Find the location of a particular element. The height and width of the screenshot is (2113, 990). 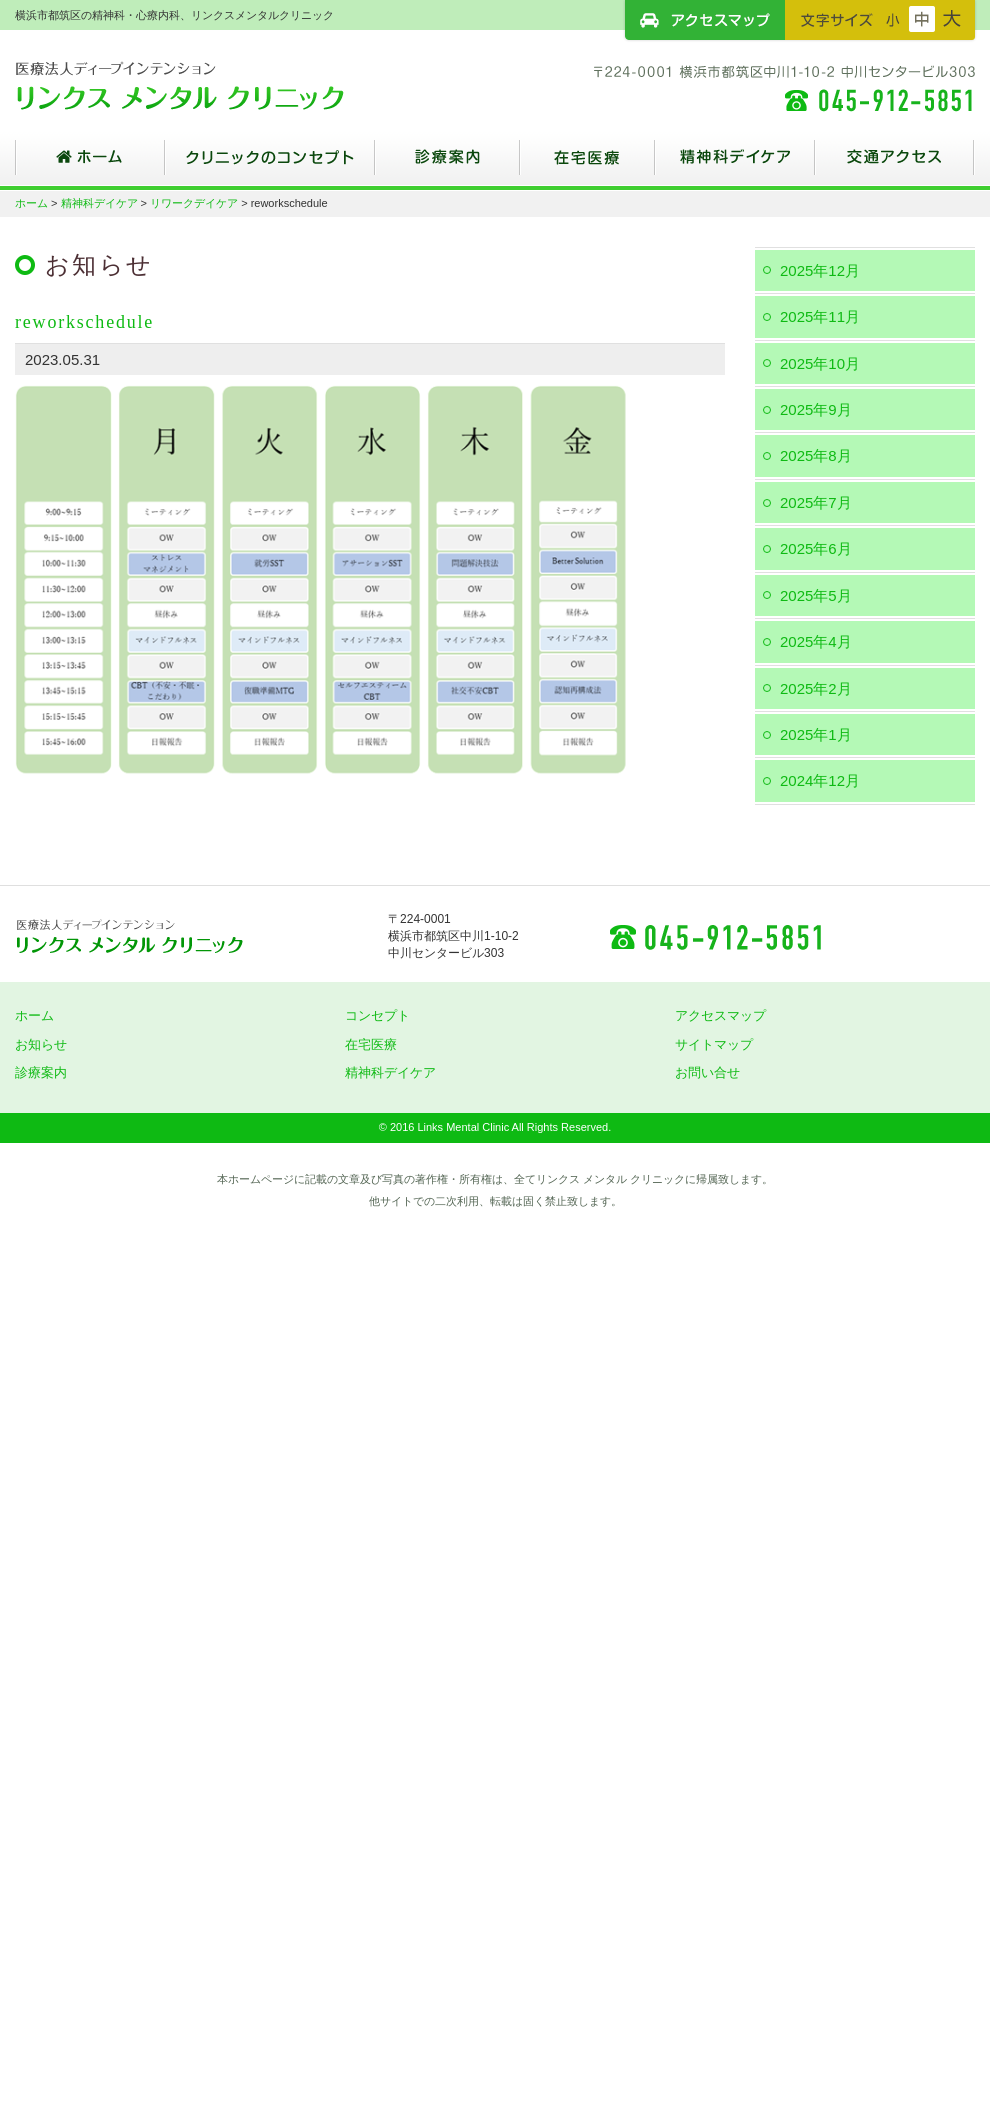

お問い合せ is located at coordinates (707, 1072).